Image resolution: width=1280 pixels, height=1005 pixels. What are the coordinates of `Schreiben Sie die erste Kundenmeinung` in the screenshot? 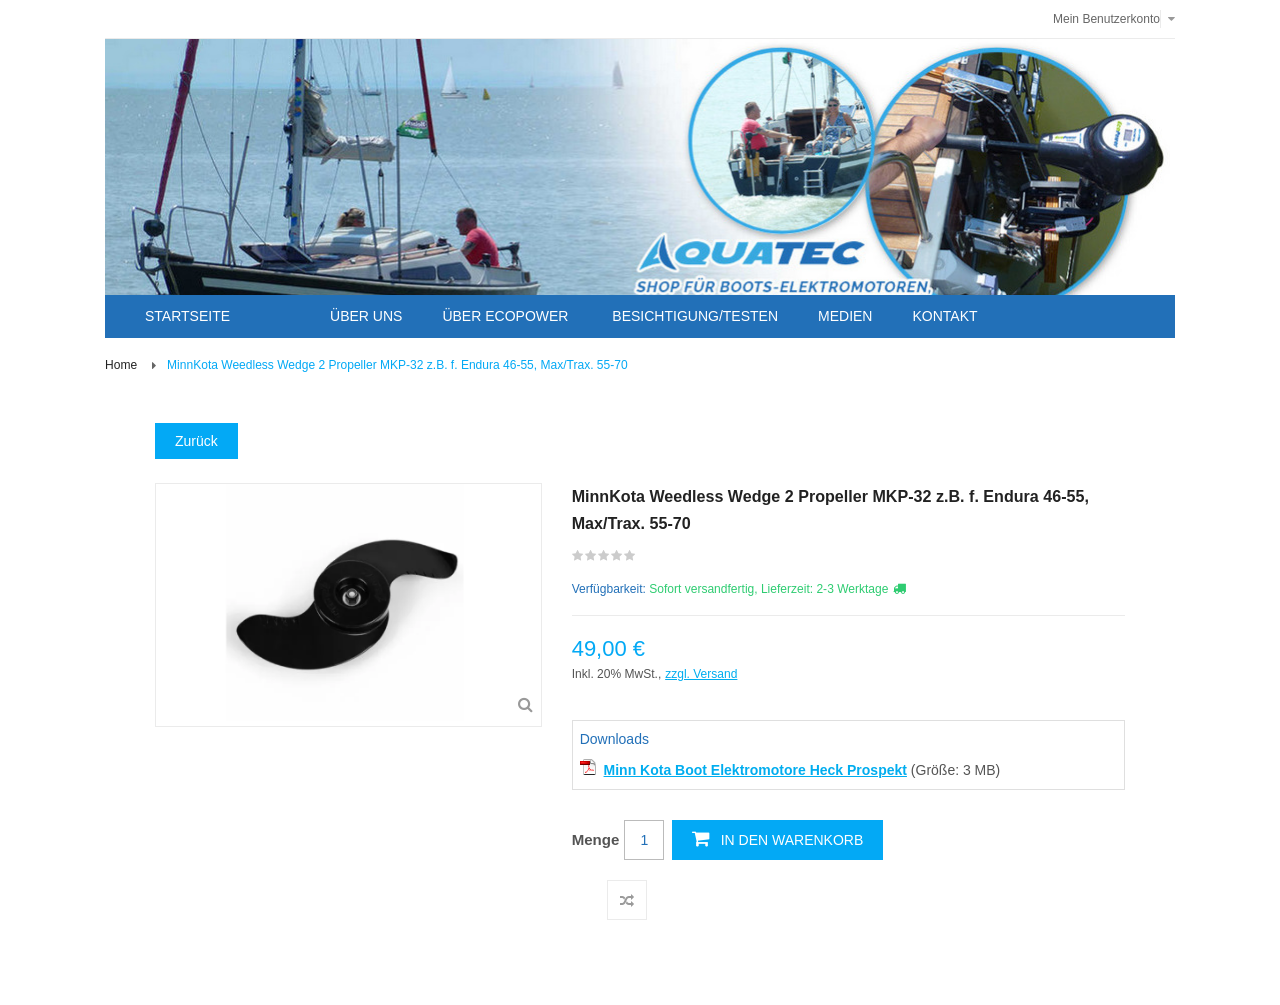 It's located at (604, 560).